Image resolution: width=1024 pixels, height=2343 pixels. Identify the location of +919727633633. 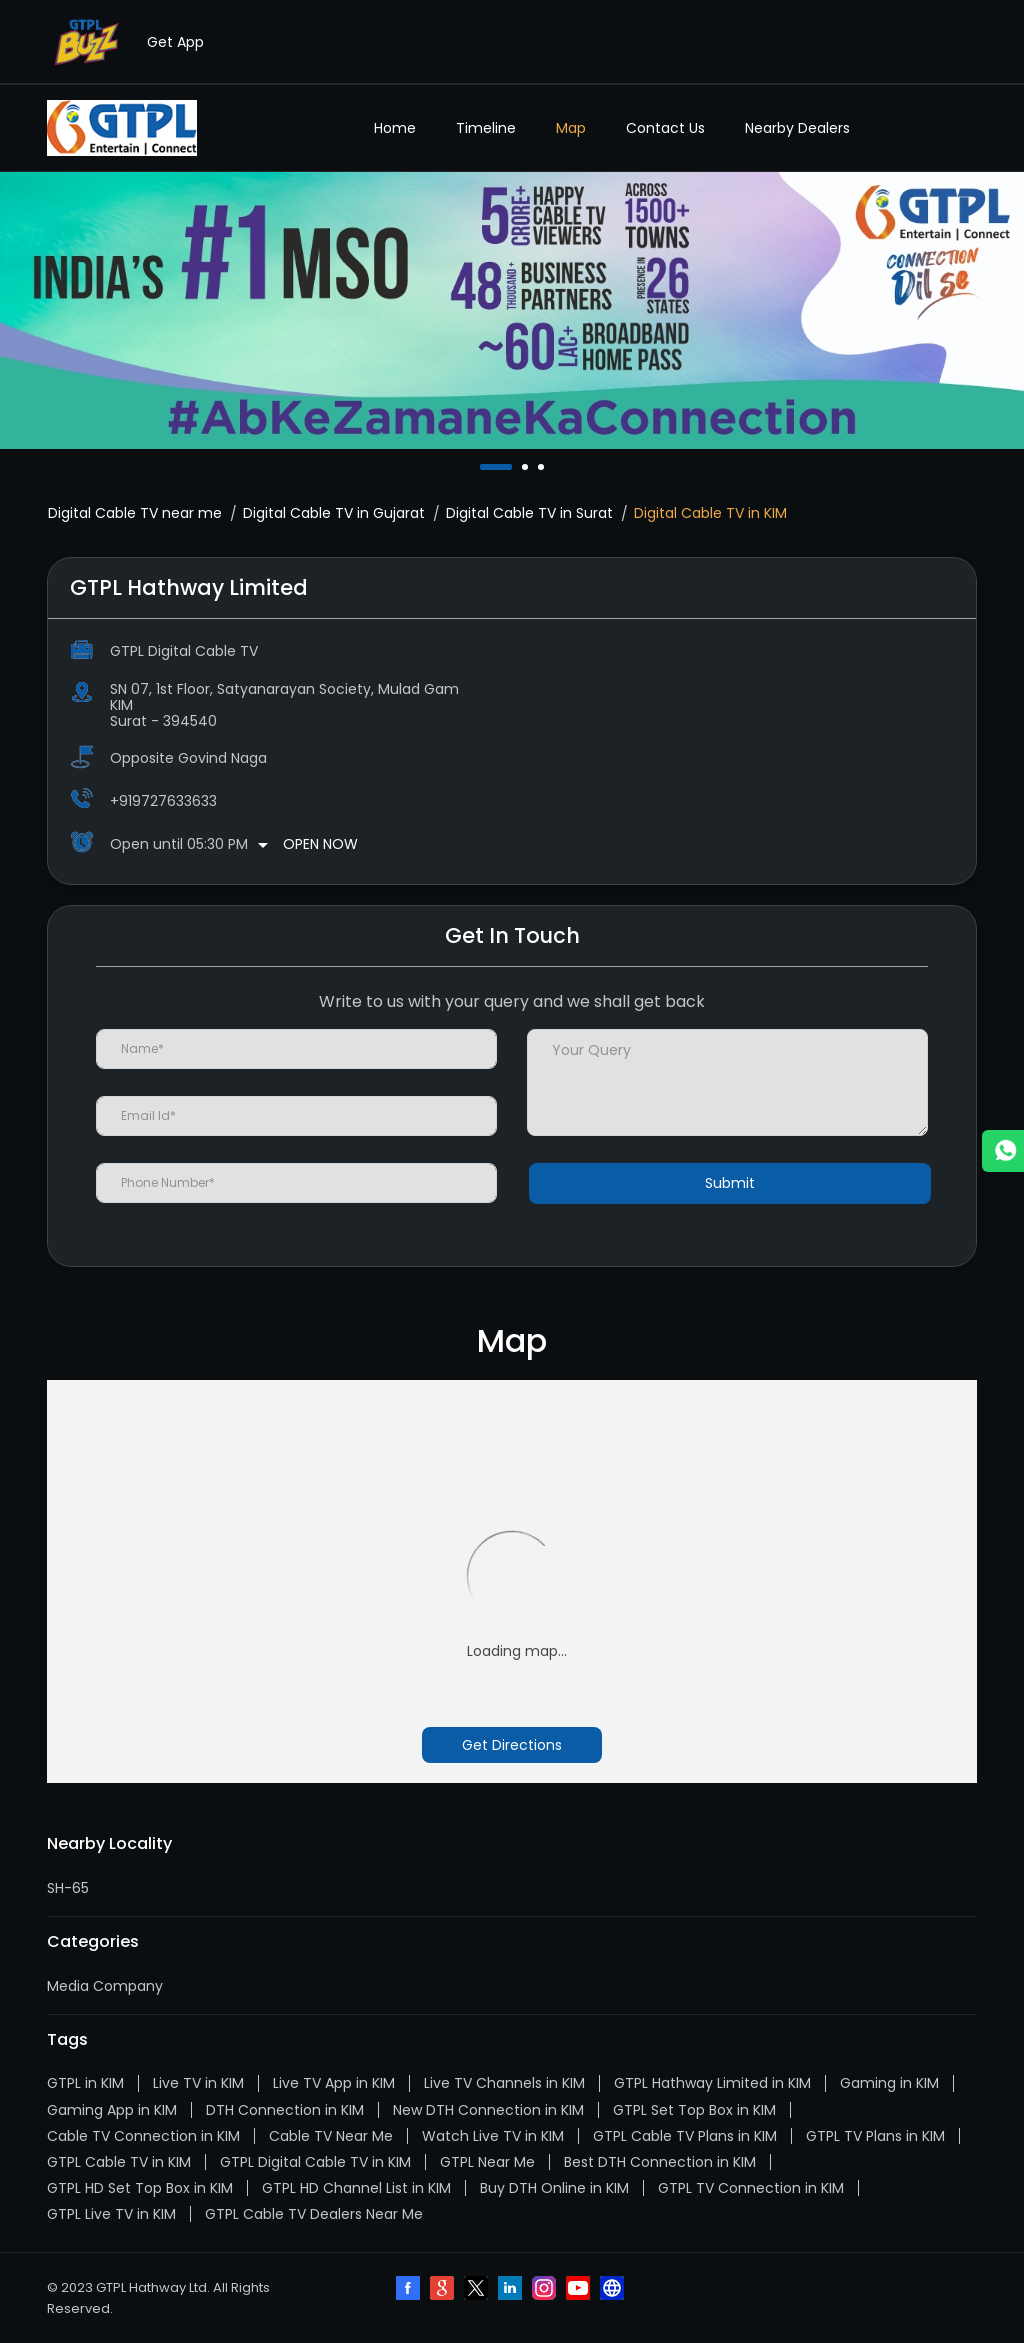
(163, 801).